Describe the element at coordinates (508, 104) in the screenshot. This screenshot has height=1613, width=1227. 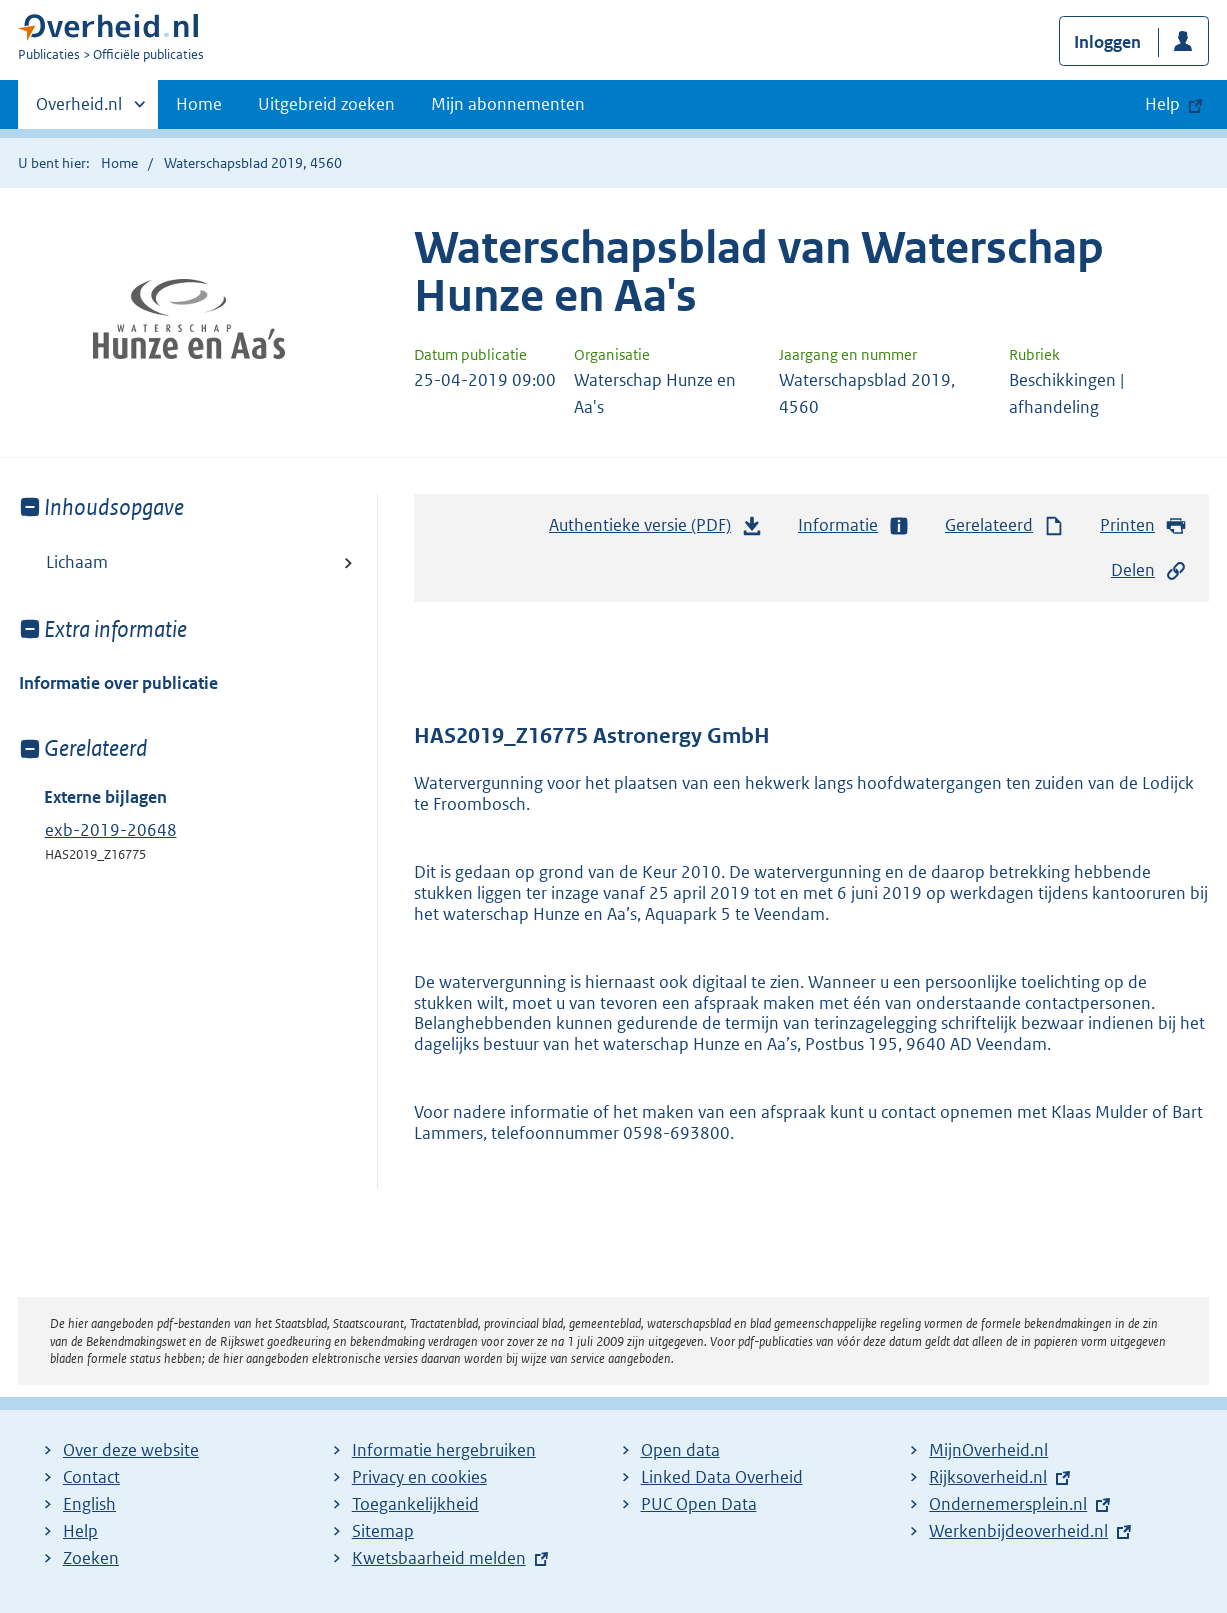
I see `Mijn abonnementen` at that location.